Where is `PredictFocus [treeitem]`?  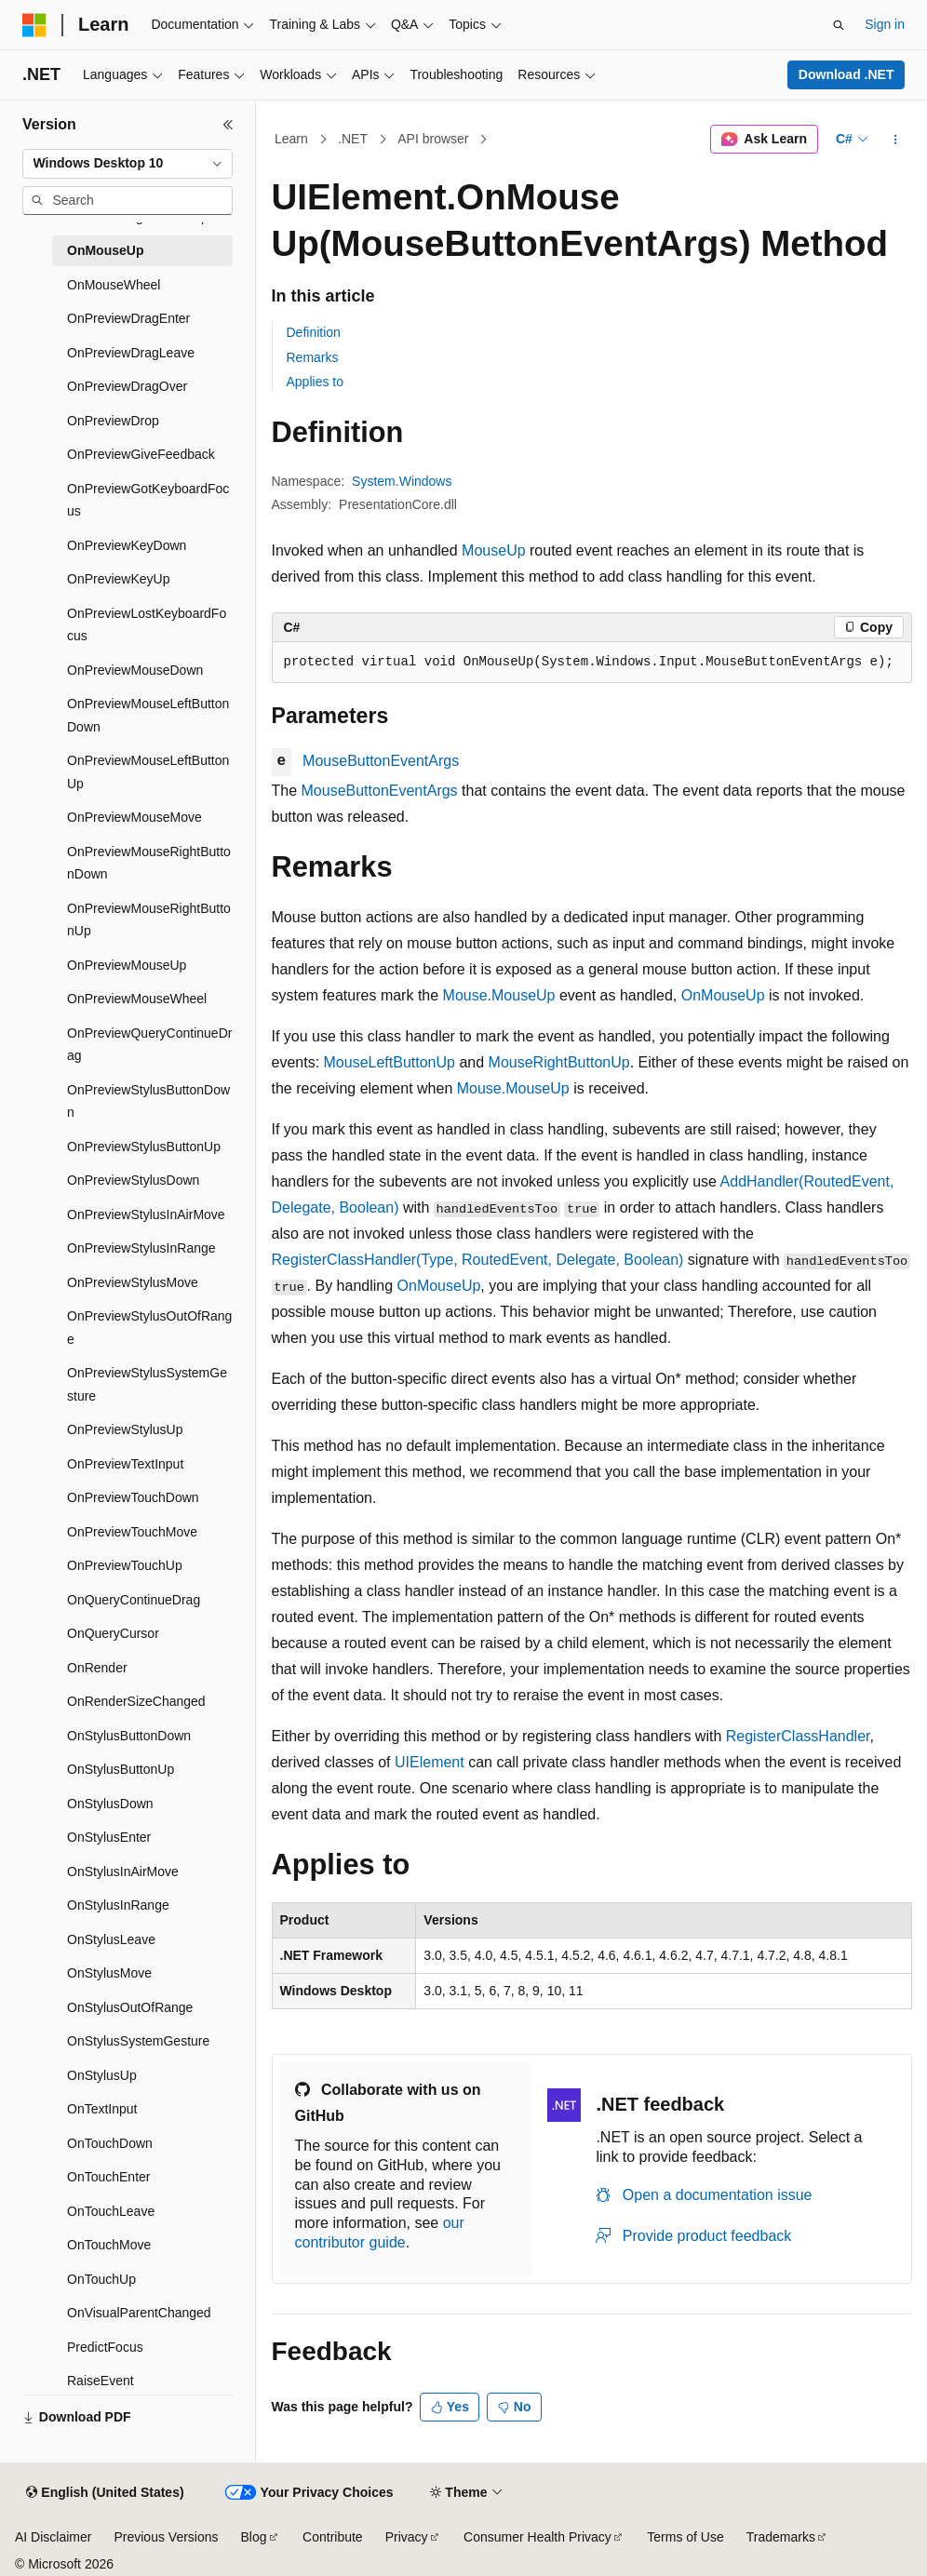
PredictFocus [treeitem] is located at coordinates (105, 2347).